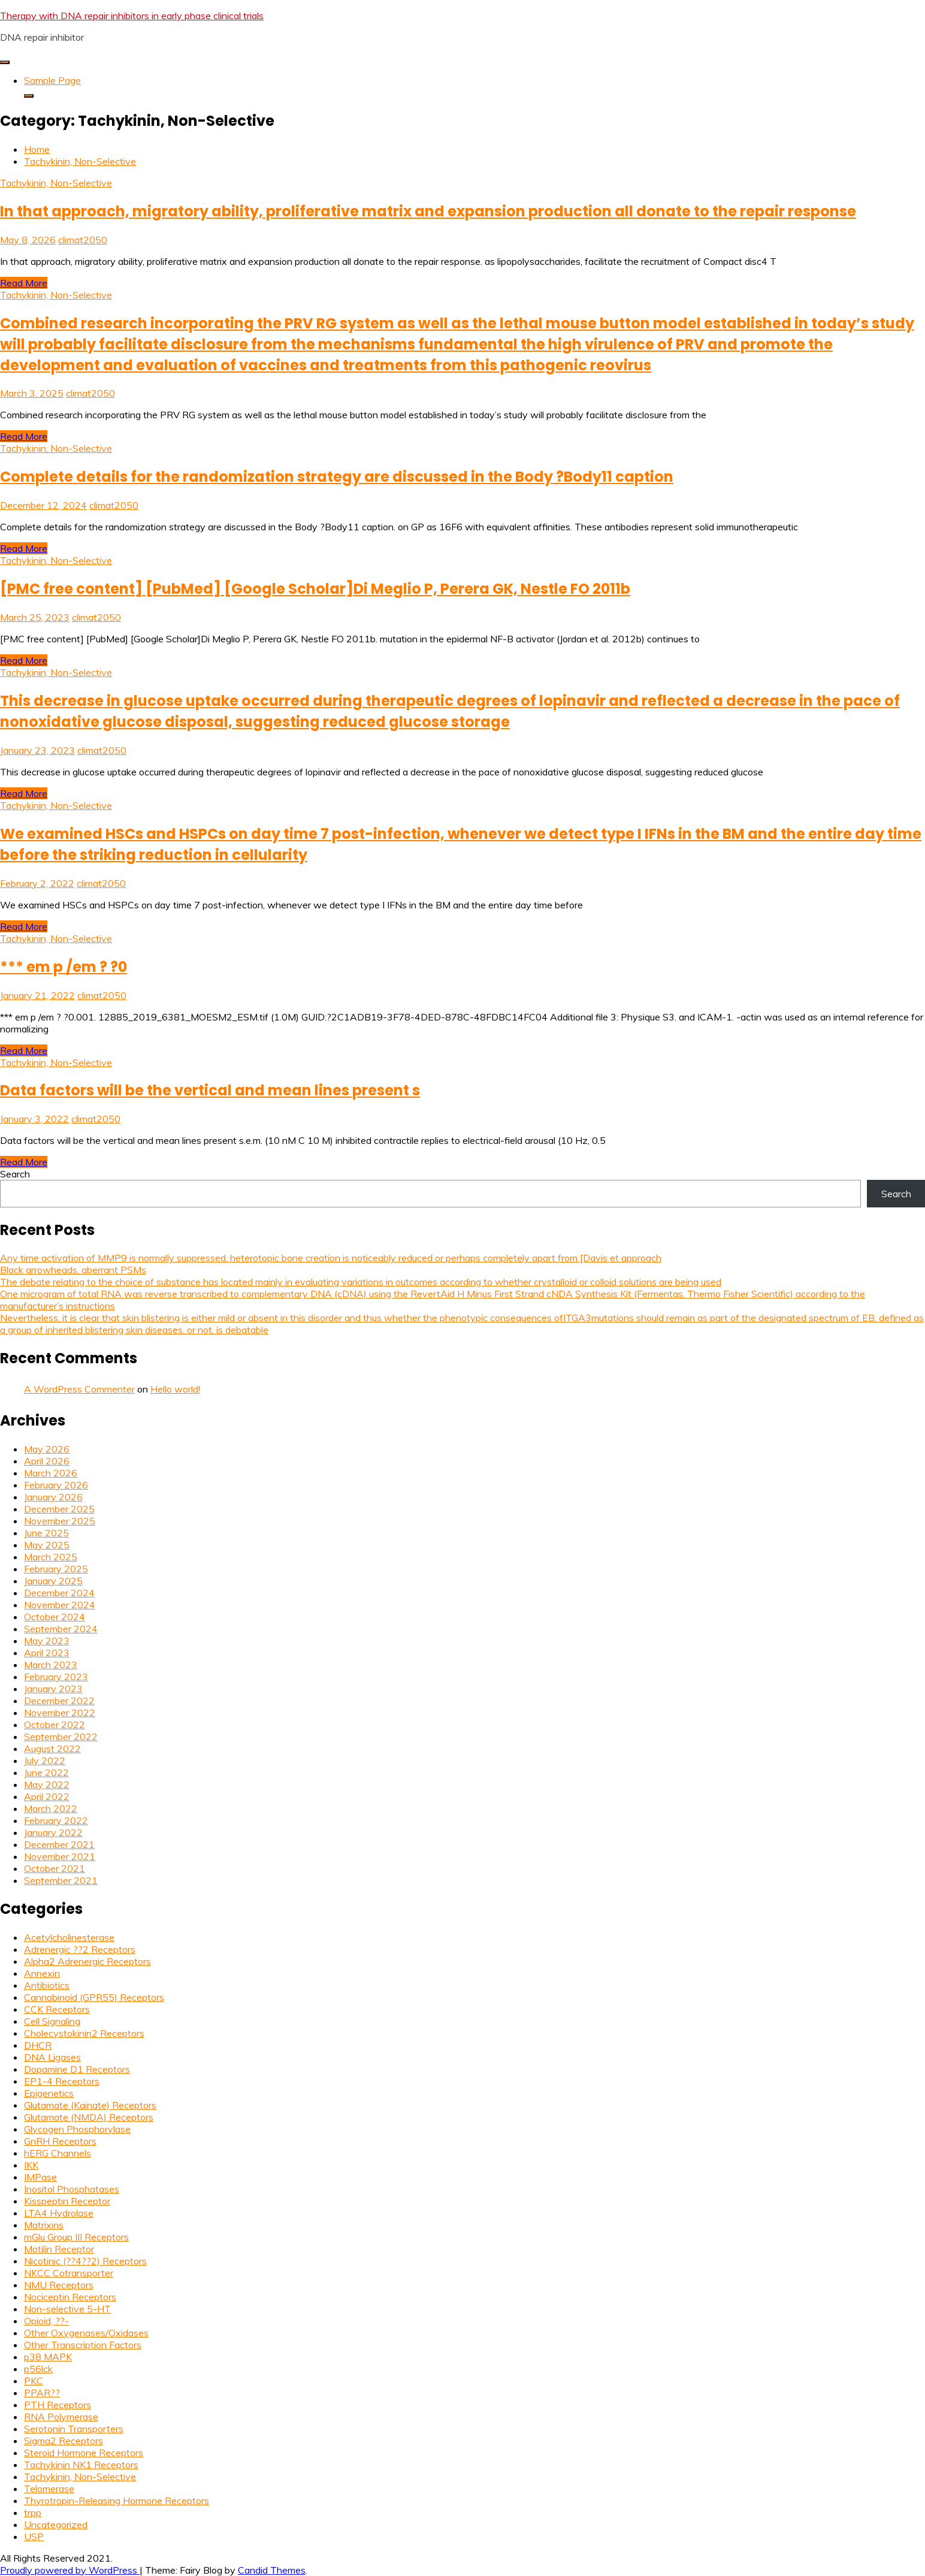  I want to click on Sigma2 Receptors, so click(63, 2441).